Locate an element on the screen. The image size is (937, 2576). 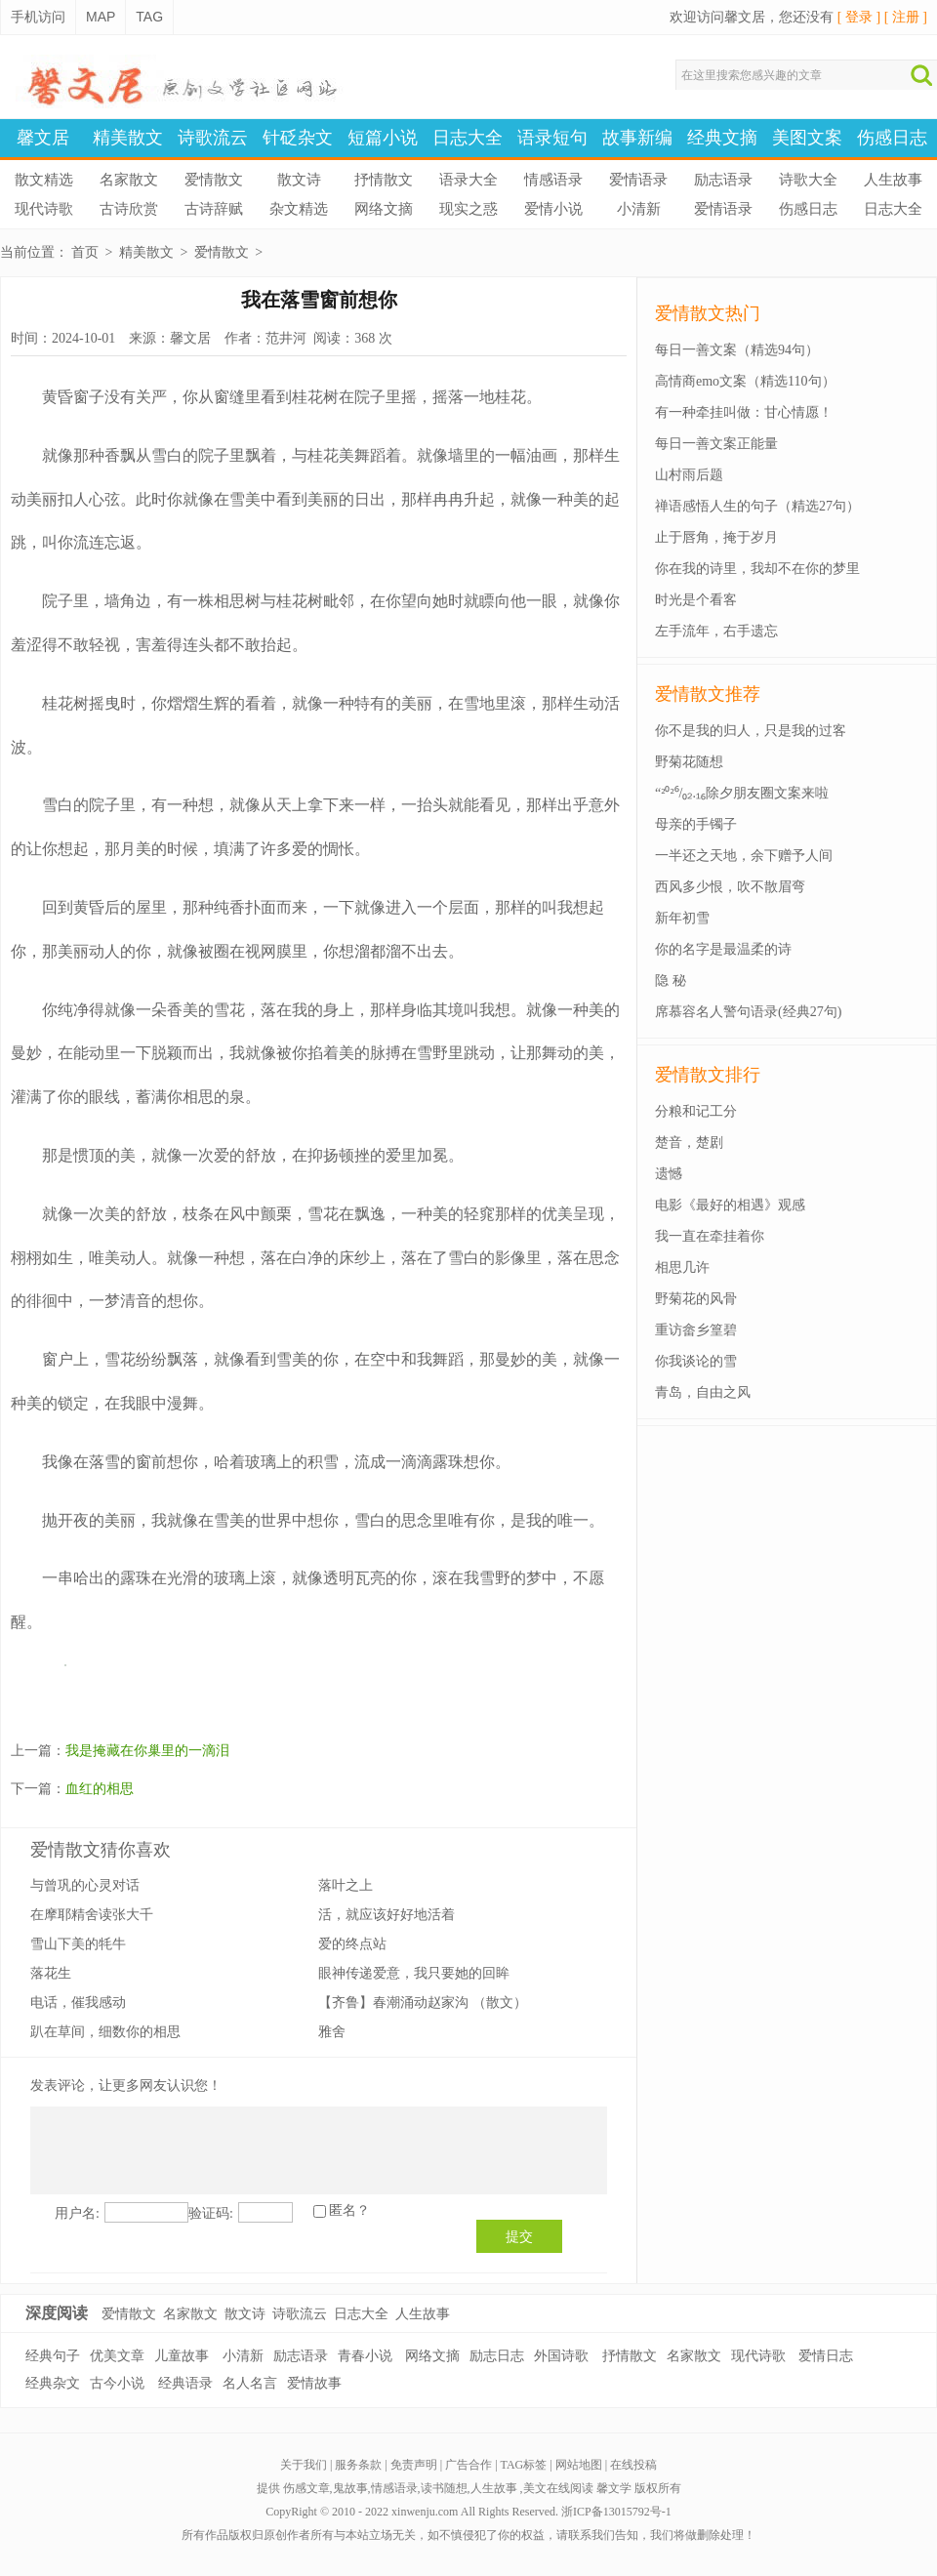
在摩耶精舍读张大千 is located at coordinates (91, 1914).